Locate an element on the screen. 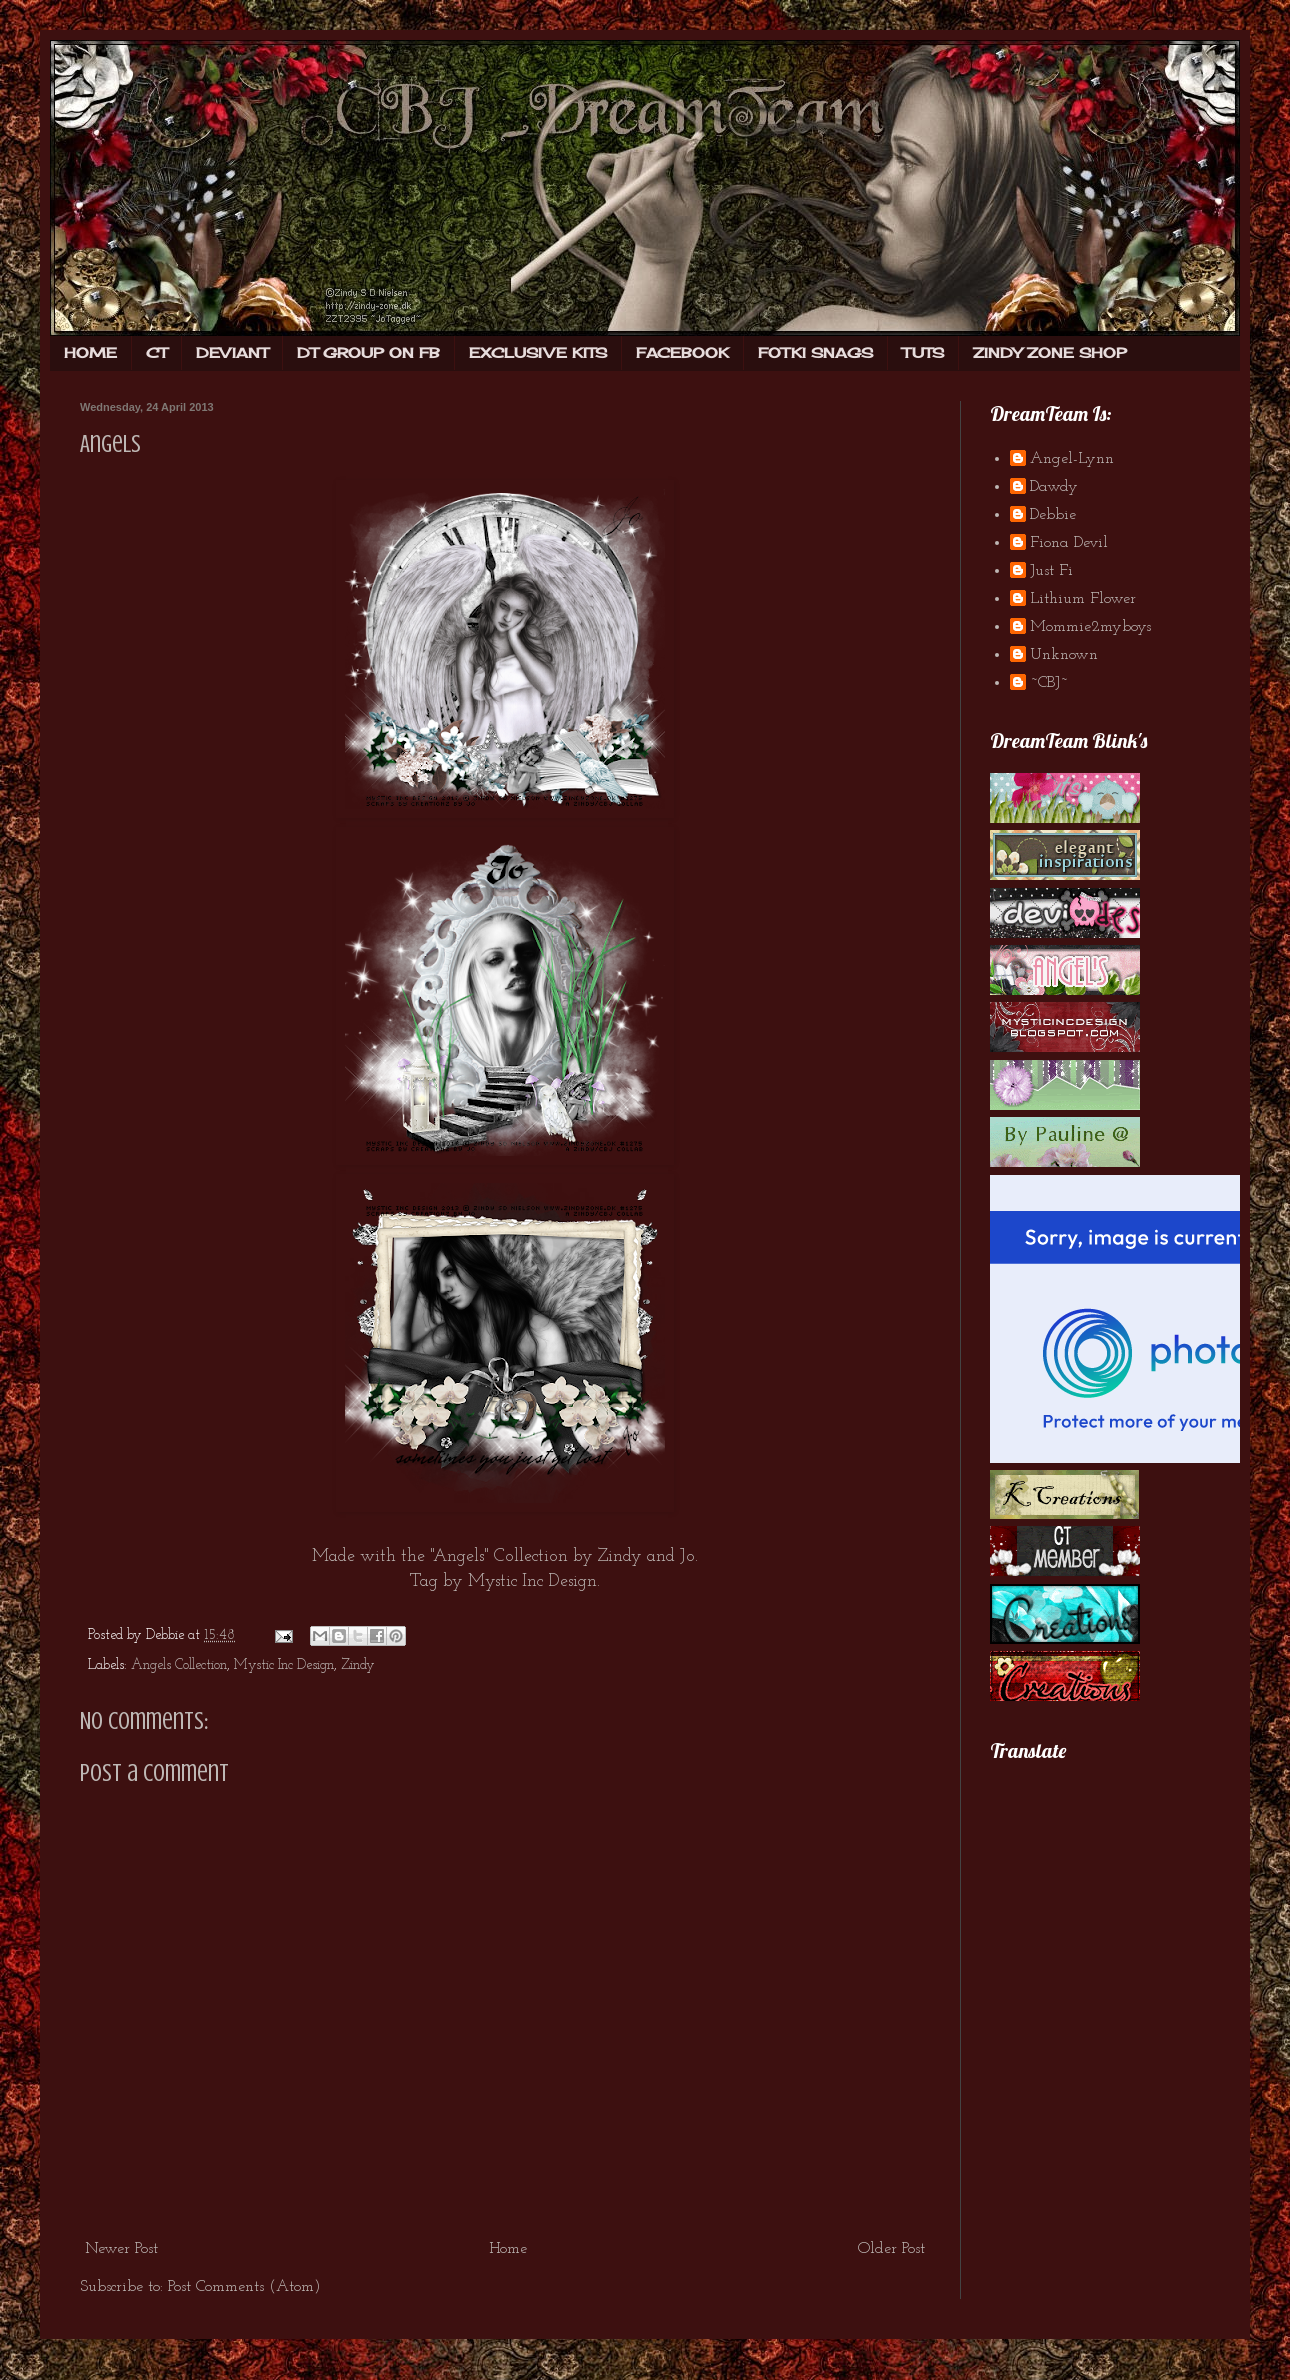 This screenshot has height=2380, width=1290. TUTS is located at coordinates (923, 352).